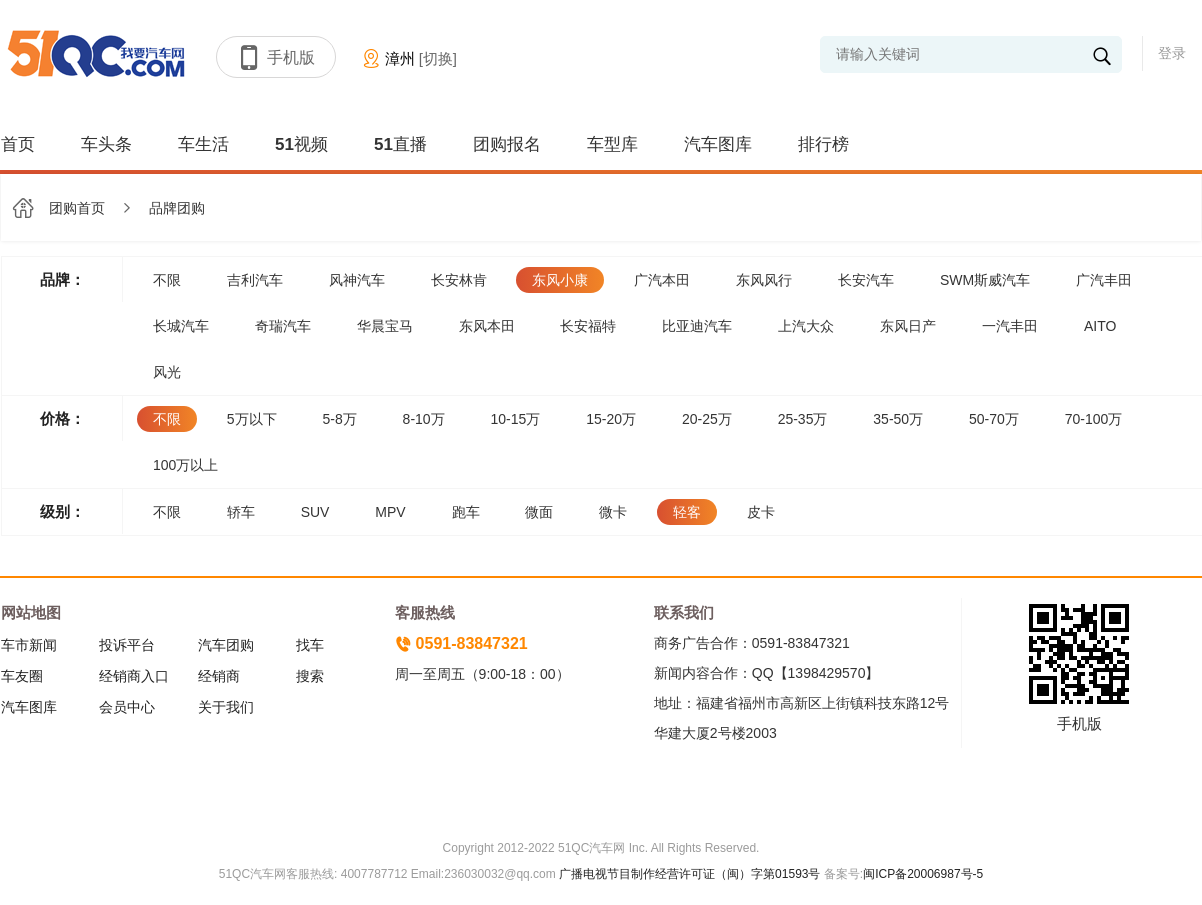 The height and width of the screenshot is (905, 1202). What do you see at coordinates (106, 144) in the screenshot?
I see `车头条` at bounding box center [106, 144].